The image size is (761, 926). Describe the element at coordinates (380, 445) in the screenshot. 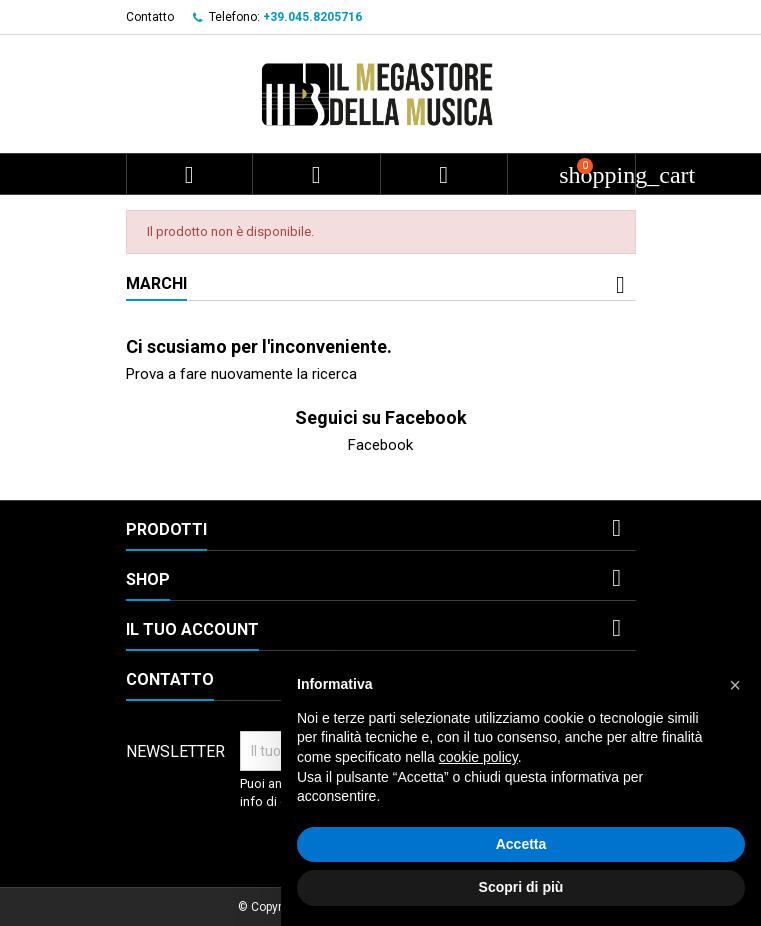

I see `Facebook` at that location.